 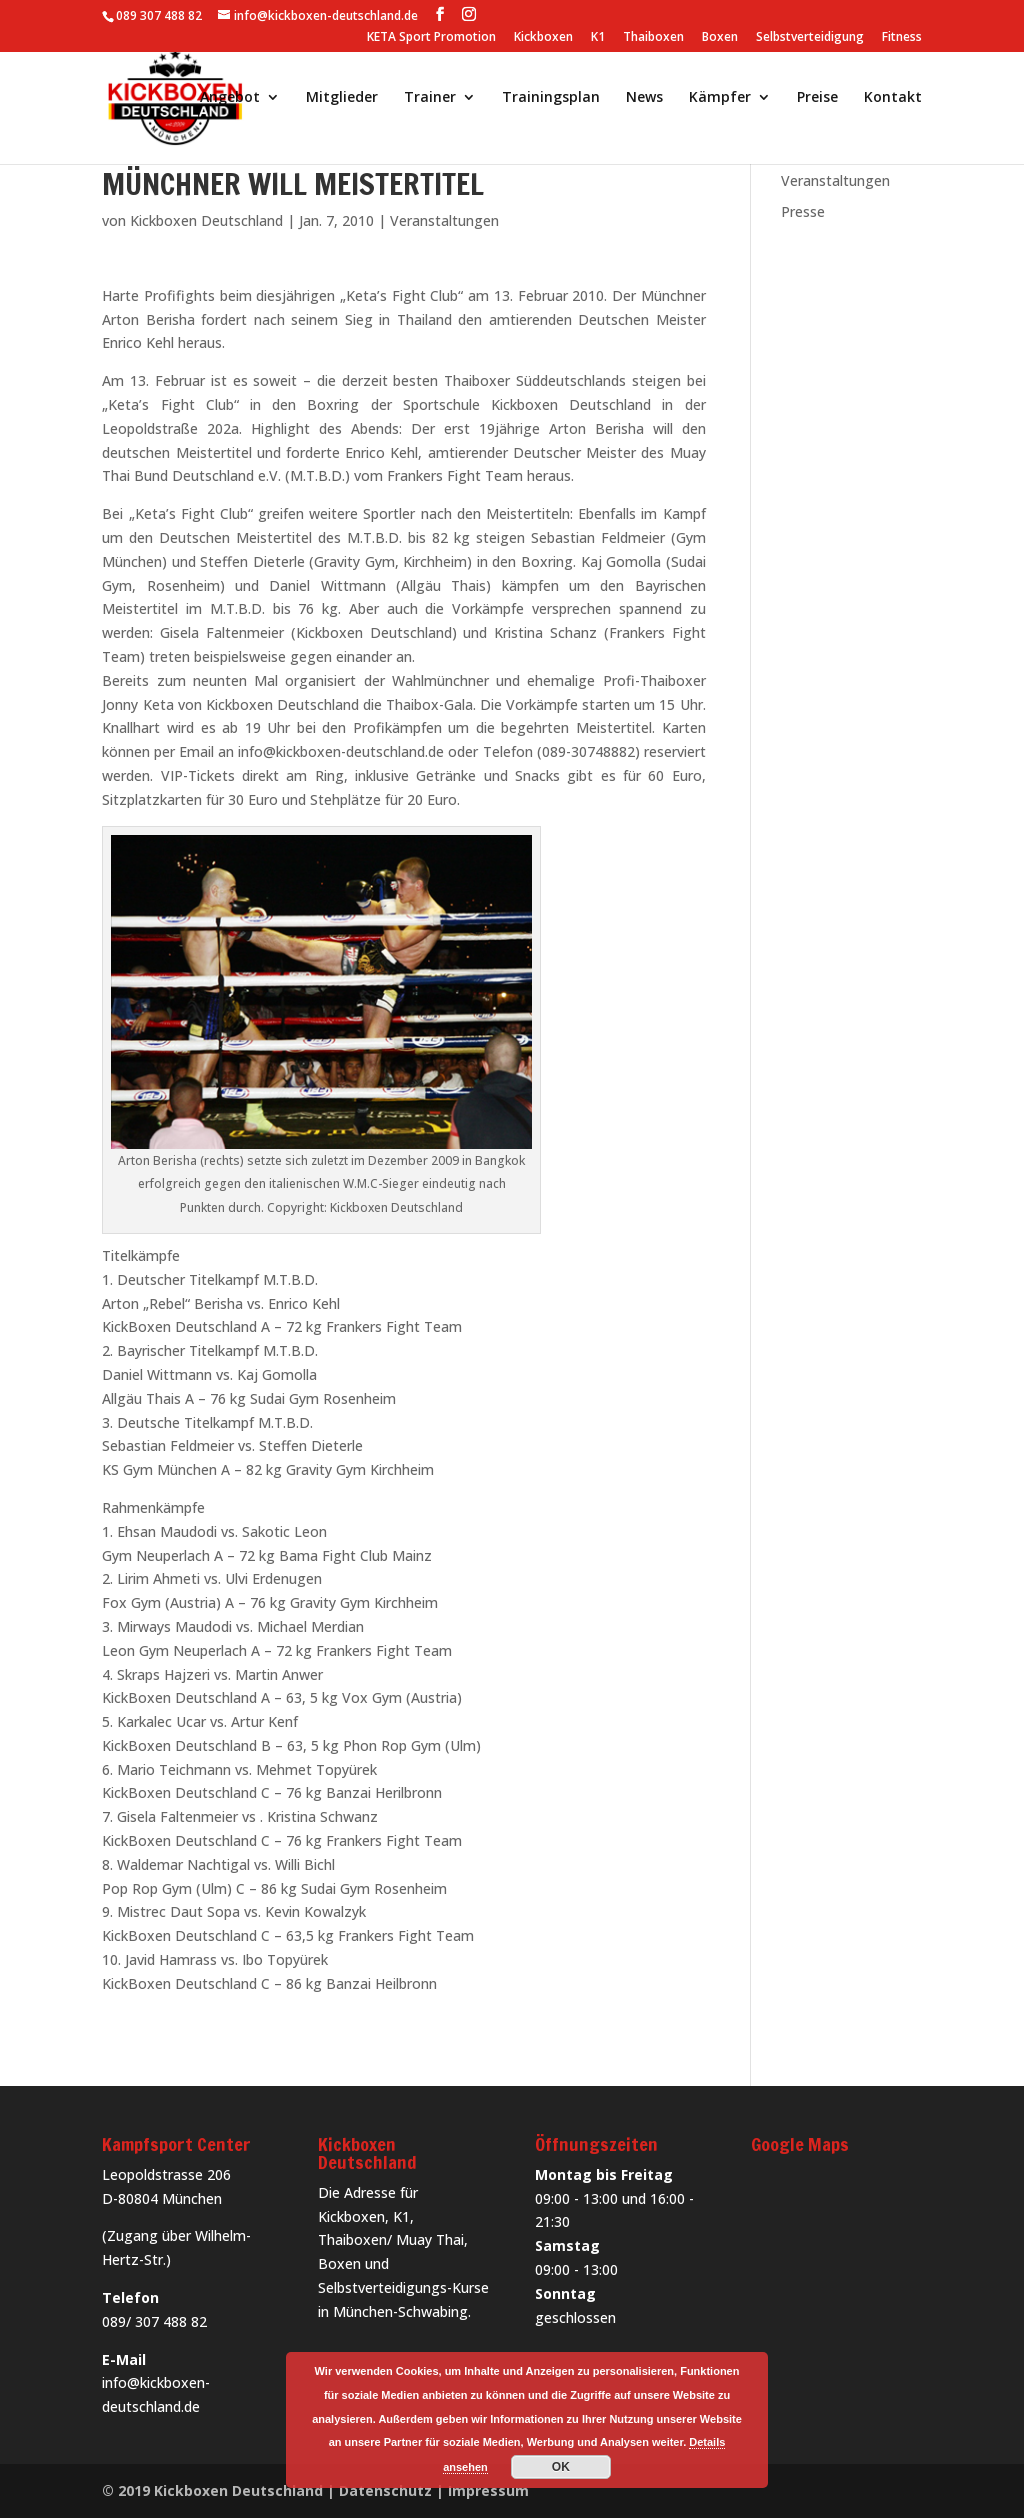 I want to click on Kontakt, so click(x=893, y=98).